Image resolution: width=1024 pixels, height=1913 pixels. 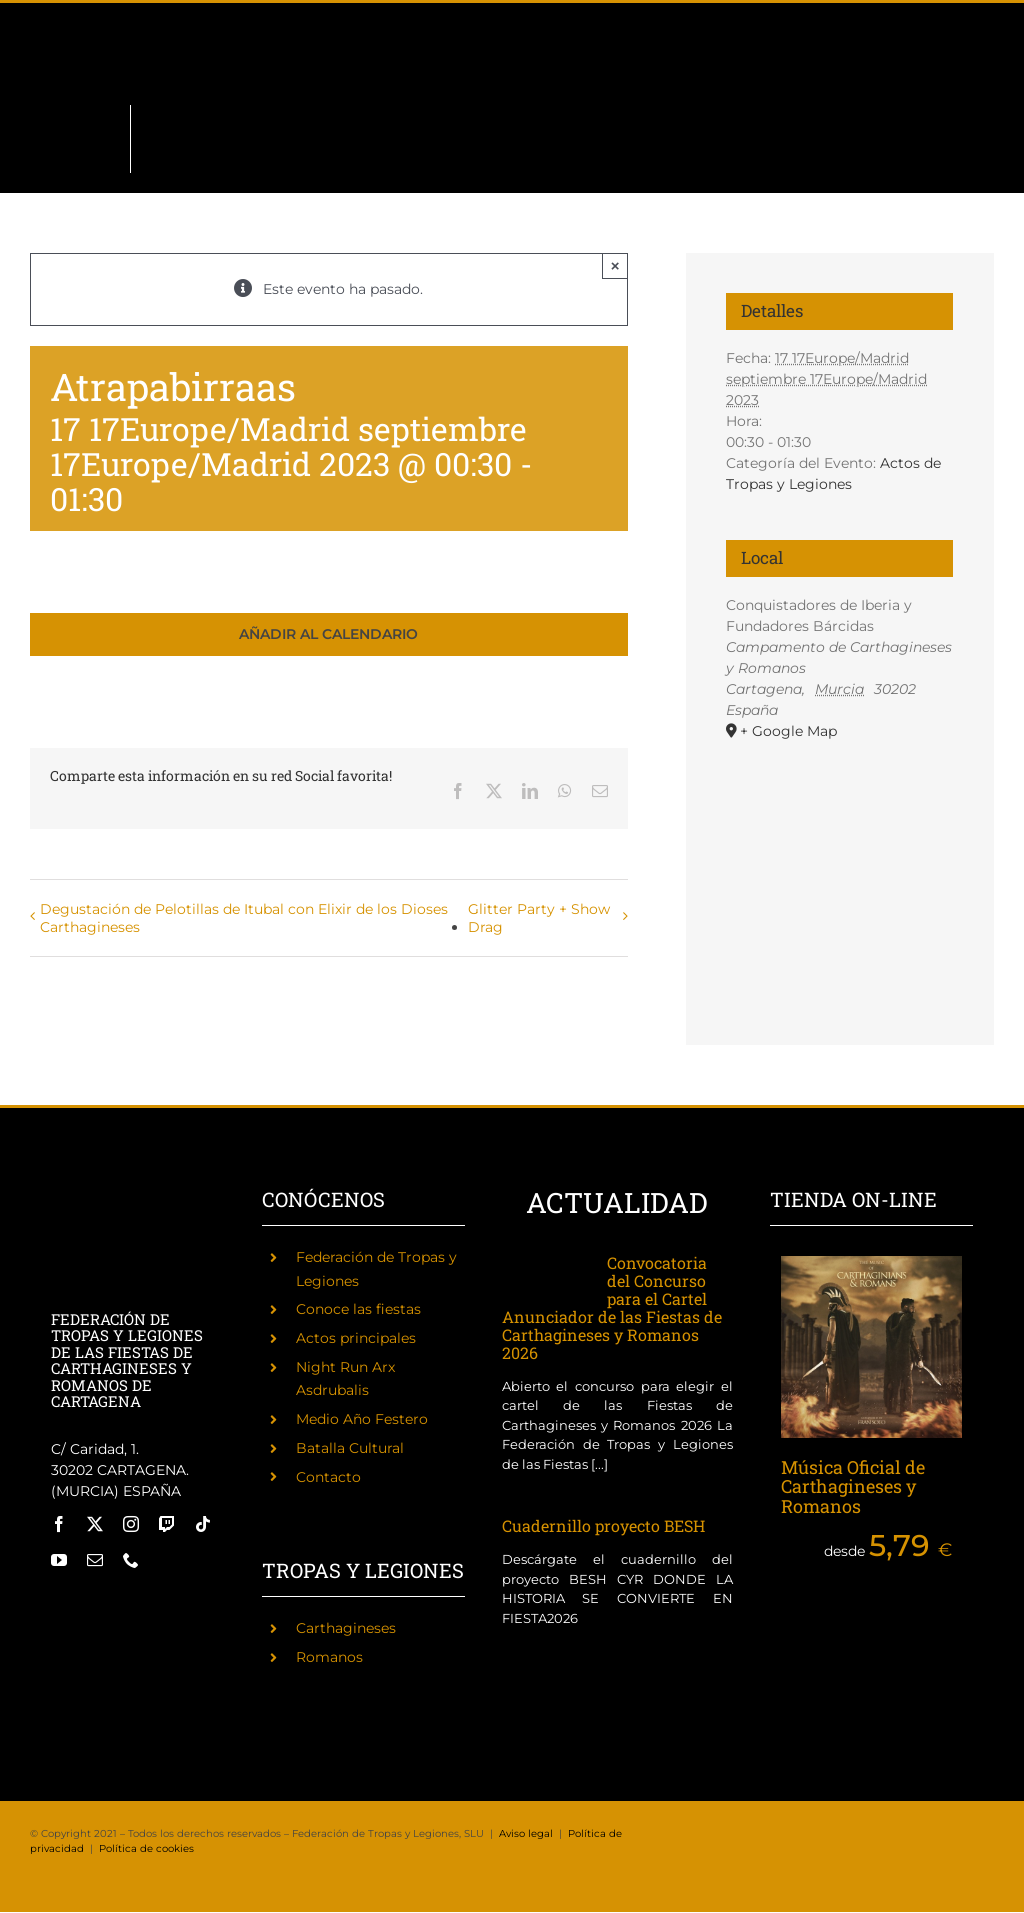 I want to click on Aviso legal, so click(x=526, y=1833).